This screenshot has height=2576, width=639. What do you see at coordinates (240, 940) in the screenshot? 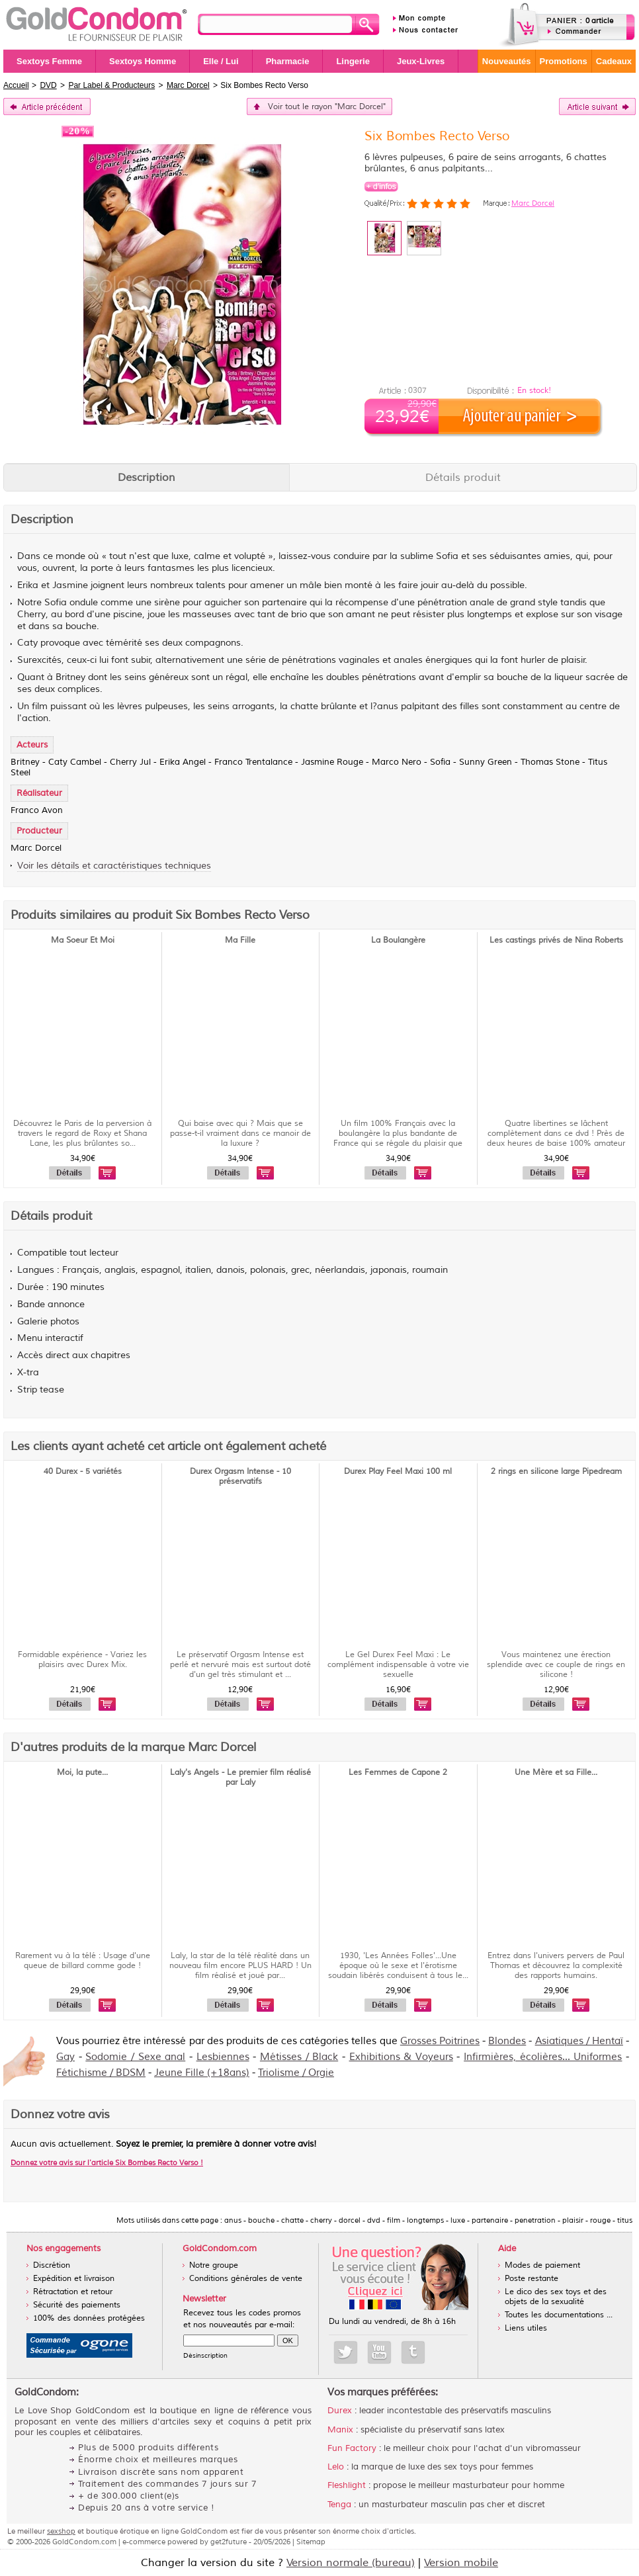
I see `Ma Fille` at bounding box center [240, 940].